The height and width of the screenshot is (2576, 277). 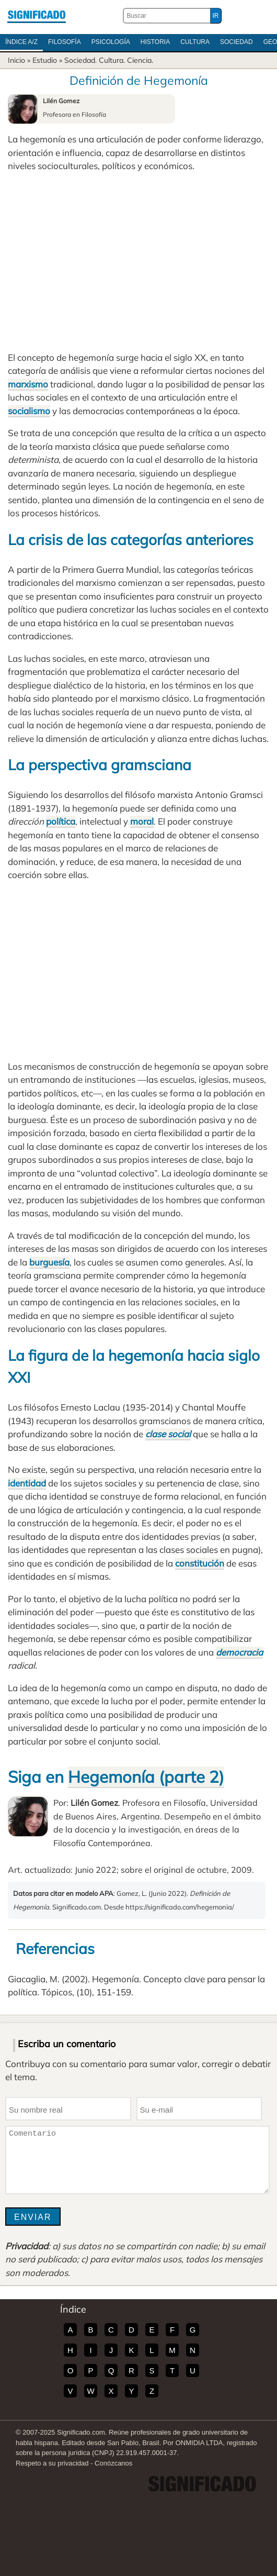 What do you see at coordinates (21, 42) in the screenshot?
I see `Índice A/Z` at bounding box center [21, 42].